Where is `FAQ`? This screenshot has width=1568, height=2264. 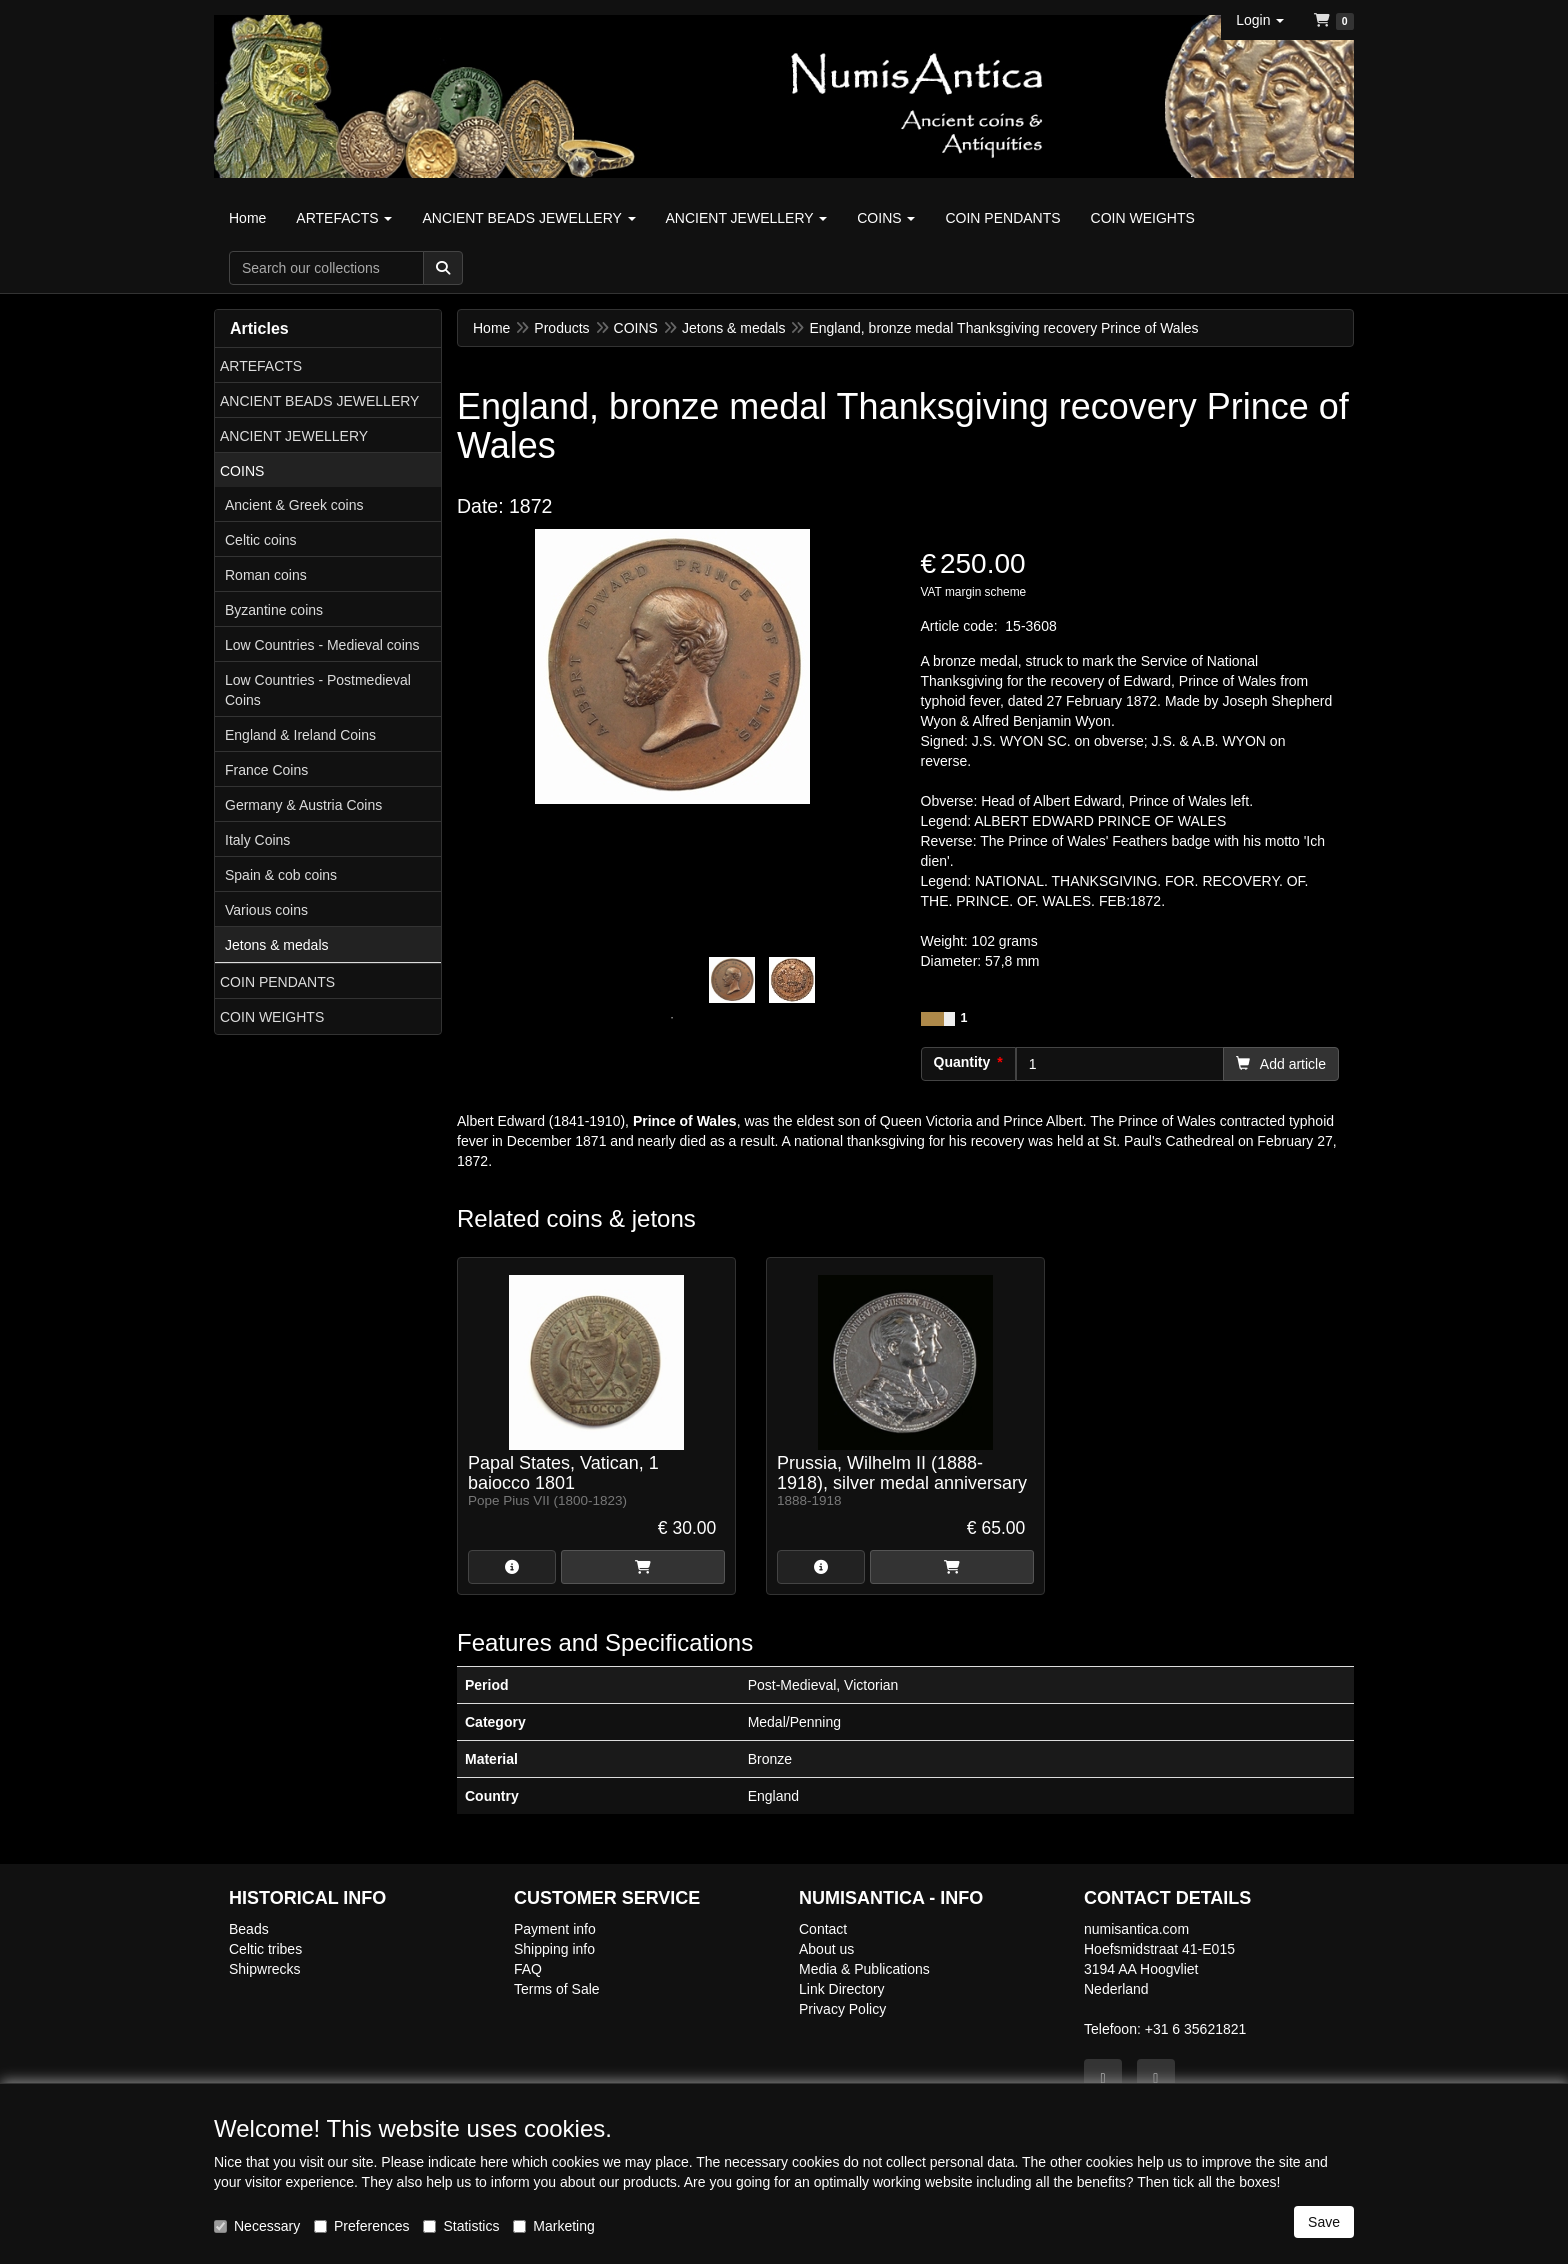 FAQ is located at coordinates (528, 1969).